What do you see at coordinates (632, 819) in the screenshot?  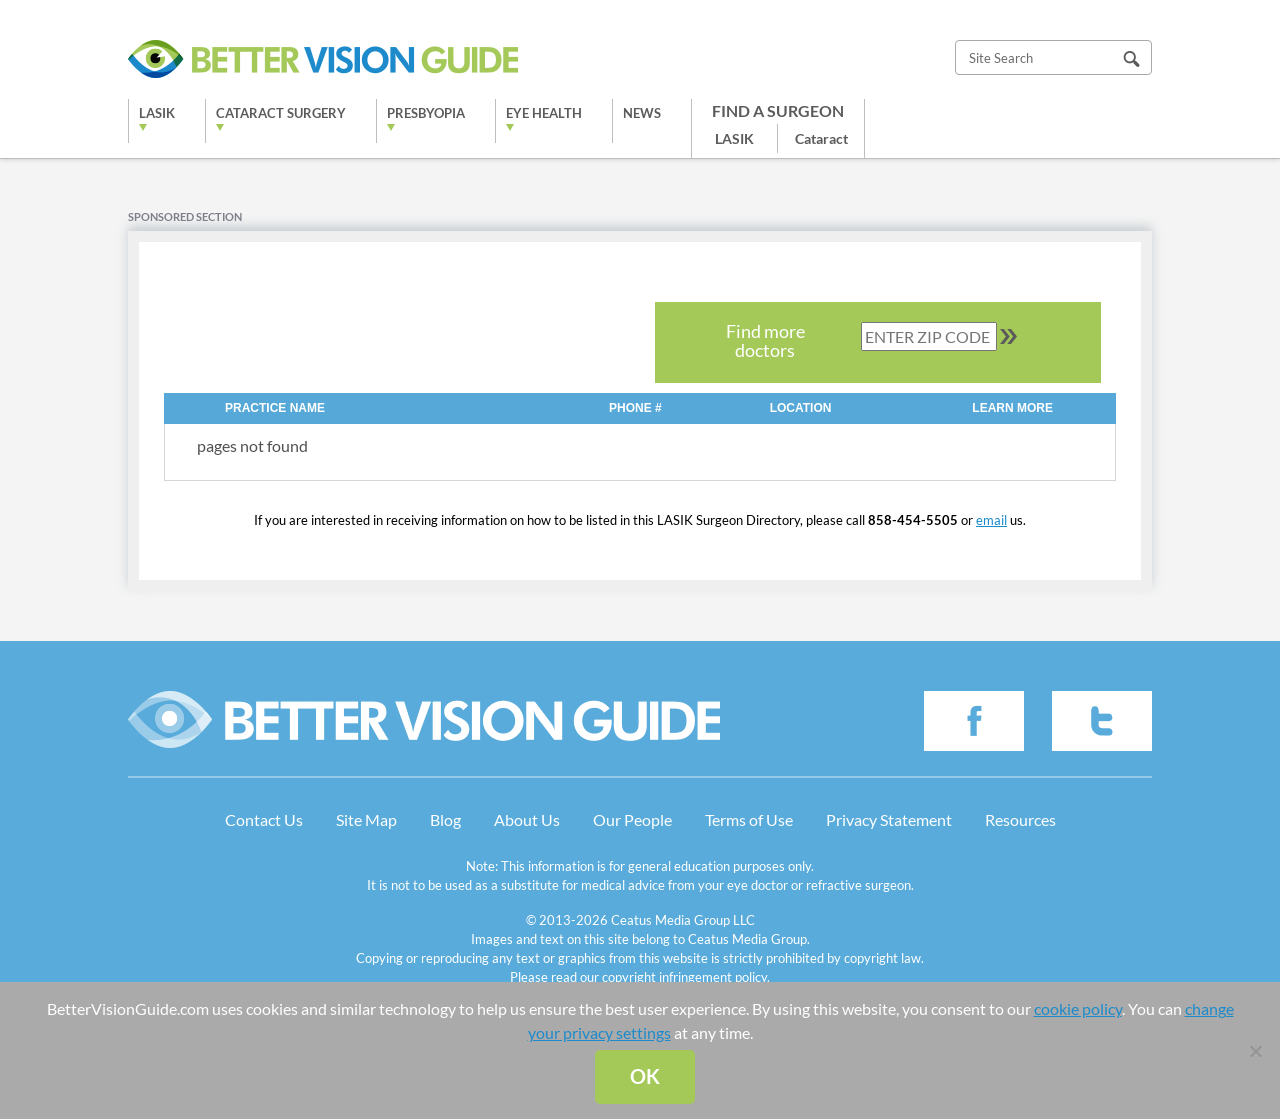 I see `Our People` at bounding box center [632, 819].